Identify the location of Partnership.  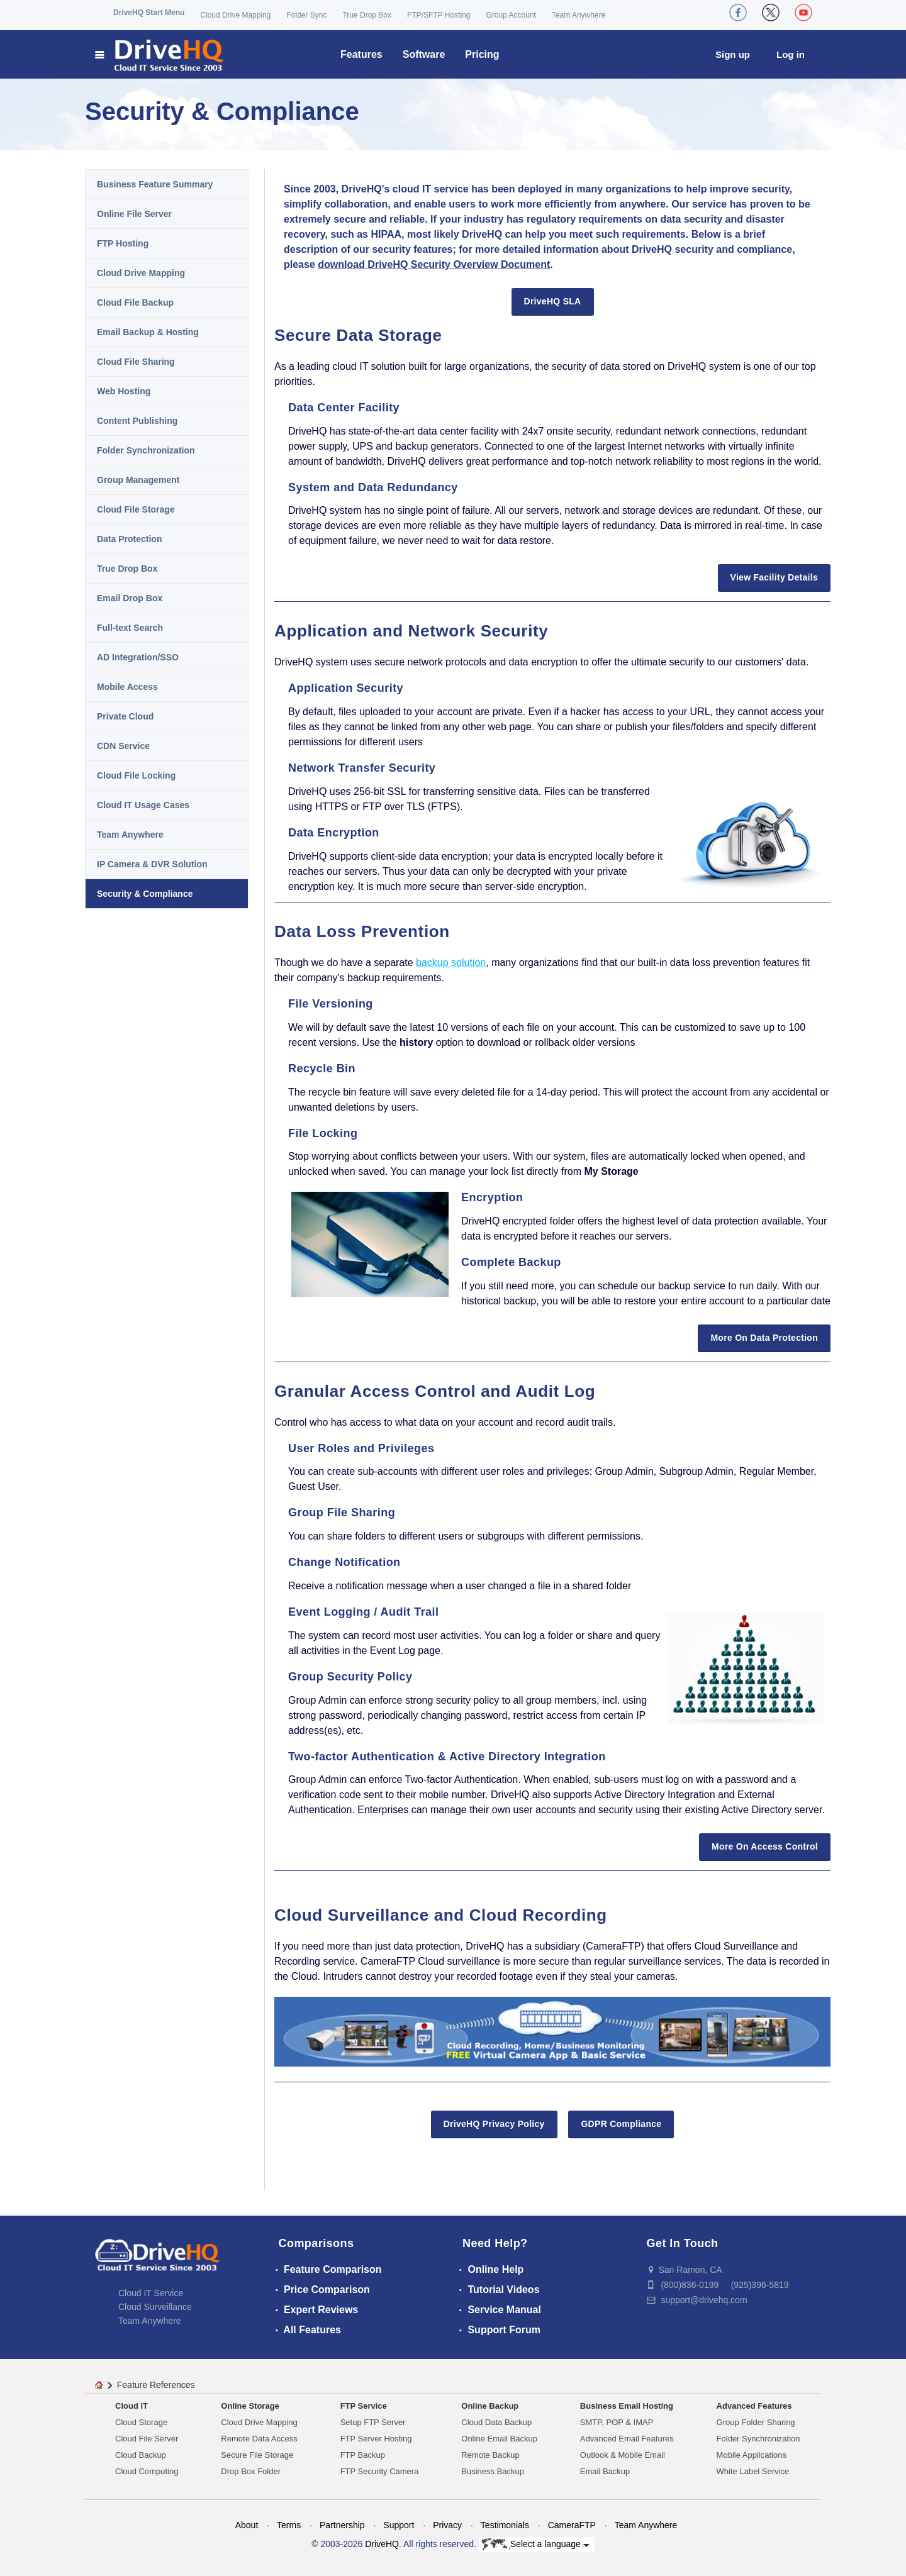
(342, 2525).